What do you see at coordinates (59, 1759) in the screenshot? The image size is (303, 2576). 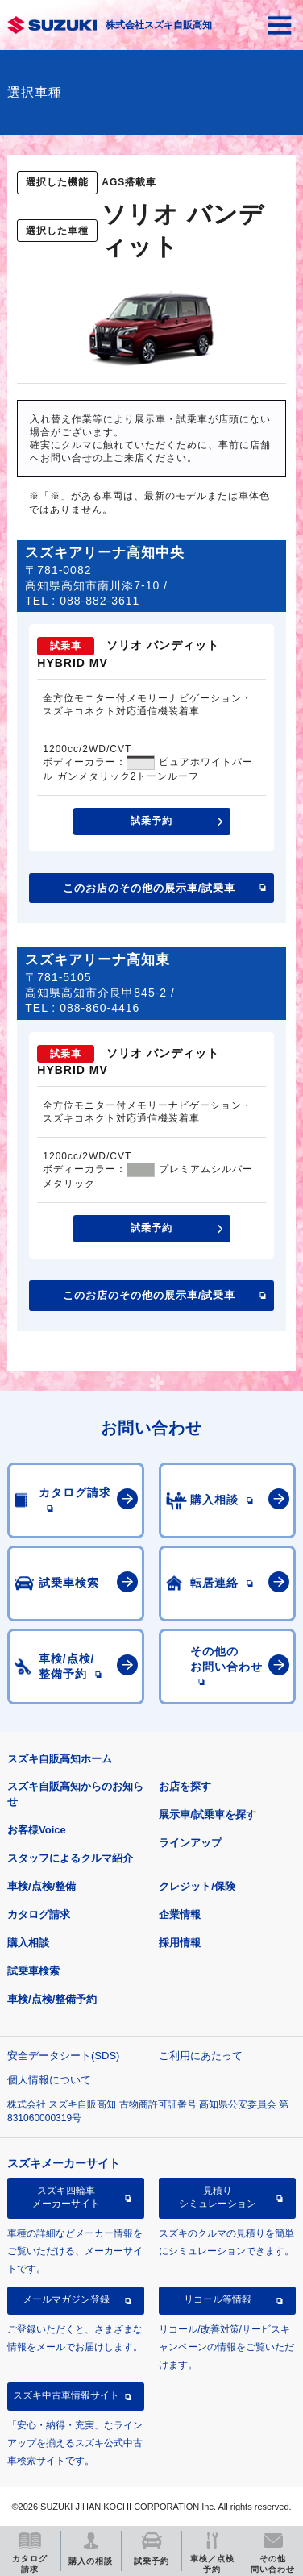 I see `スズキ自販高知ホーム` at bounding box center [59, 1759].